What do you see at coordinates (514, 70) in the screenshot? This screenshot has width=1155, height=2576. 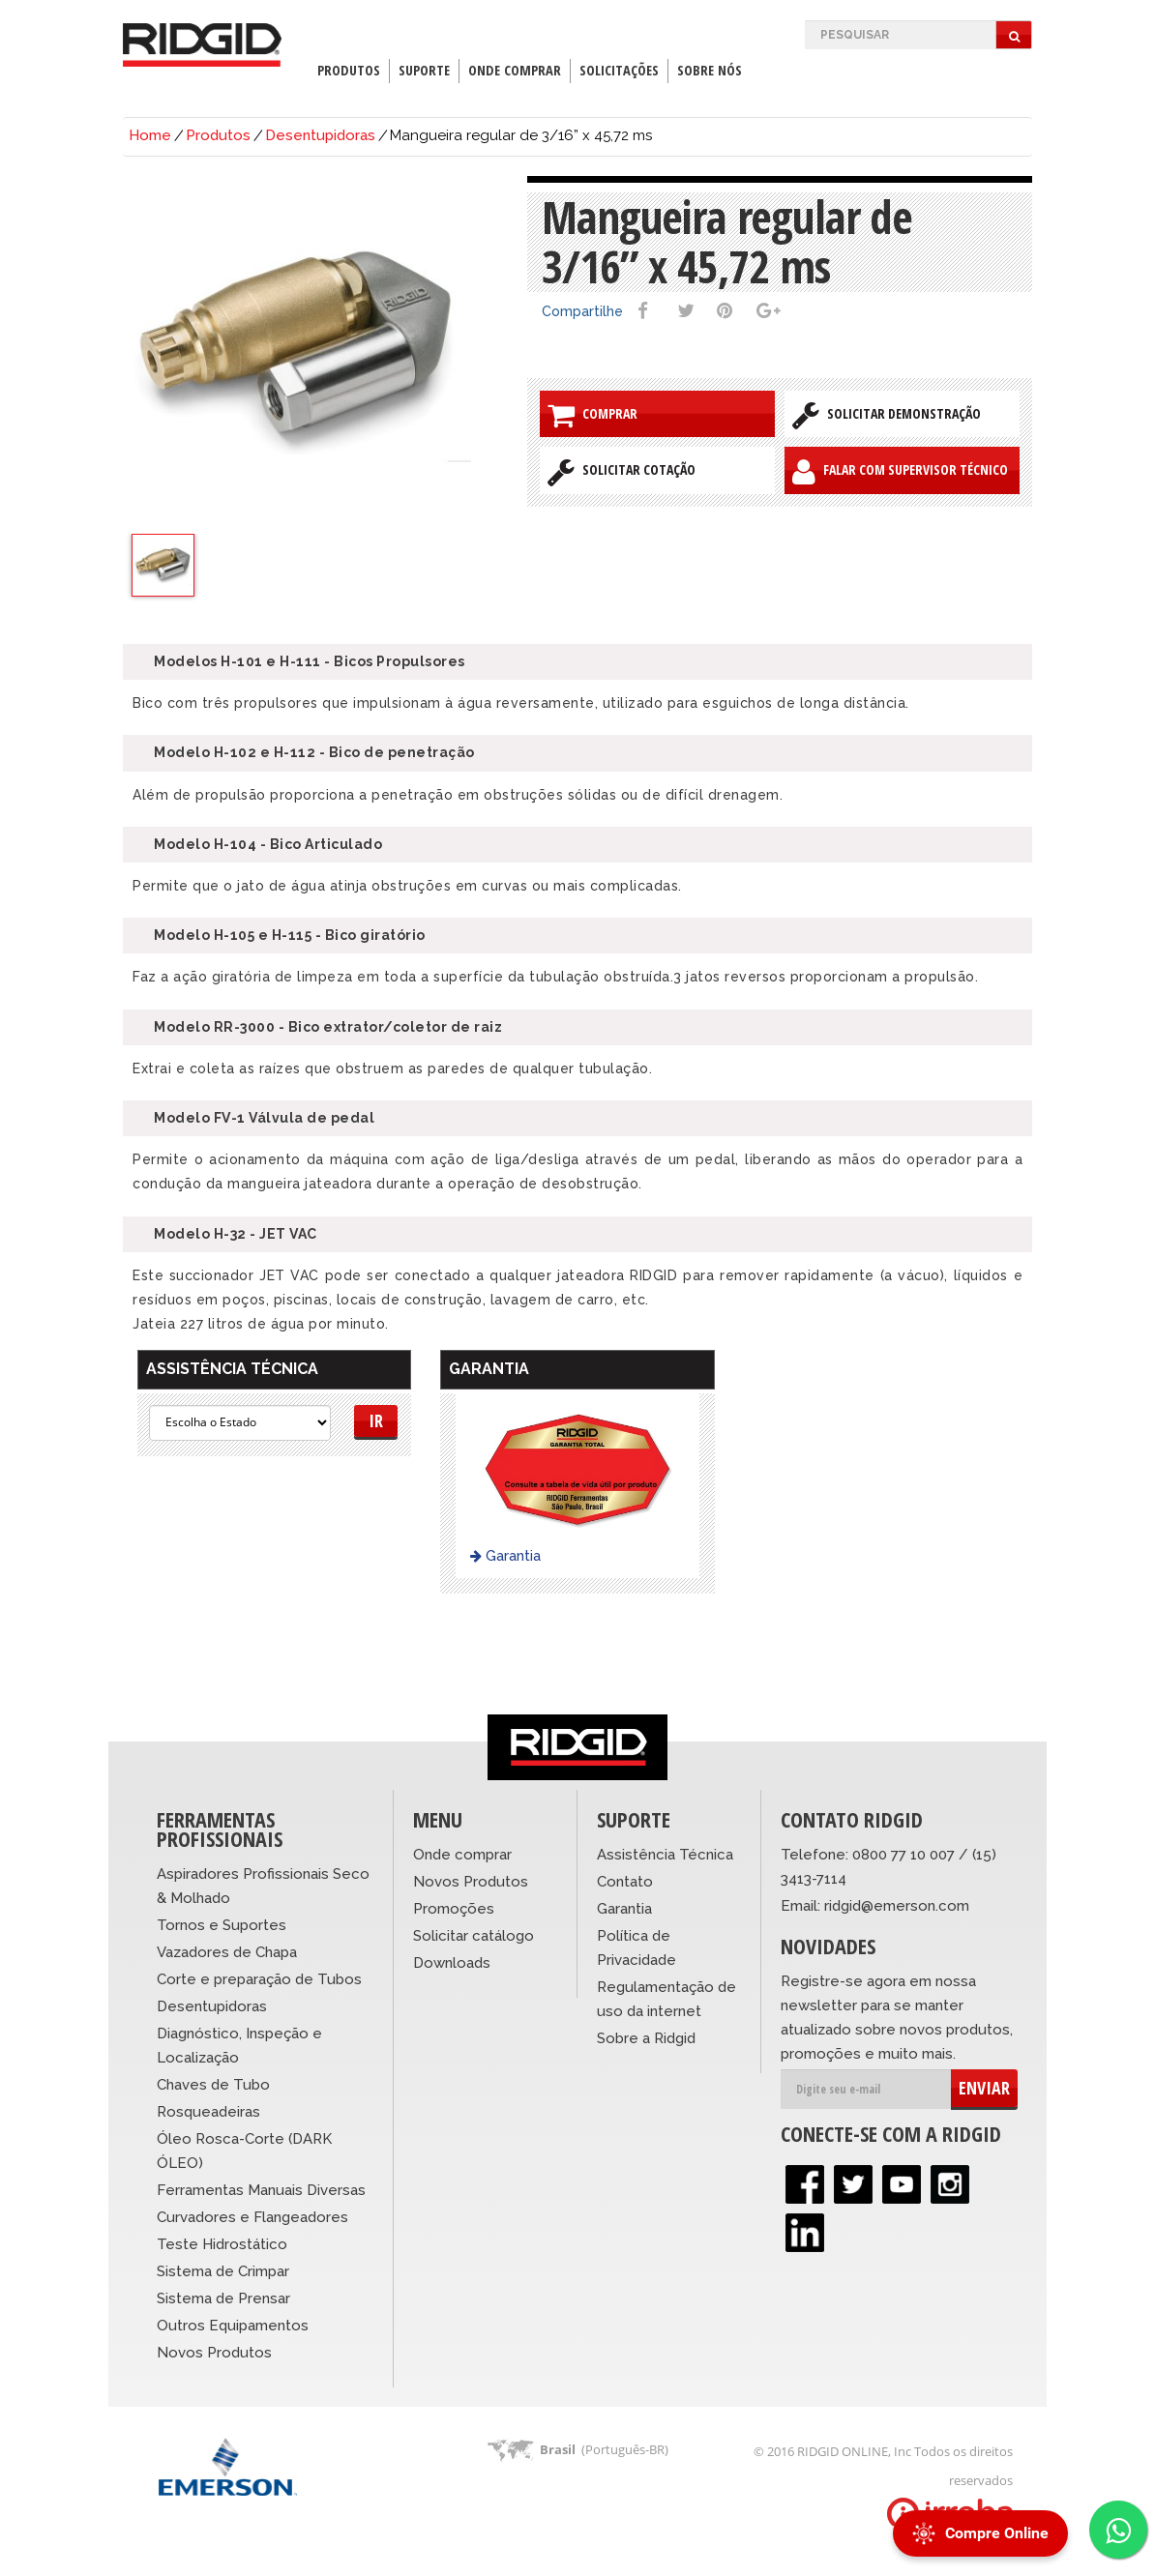 I see `Onde Comprar` at bounding box center [514, 70].